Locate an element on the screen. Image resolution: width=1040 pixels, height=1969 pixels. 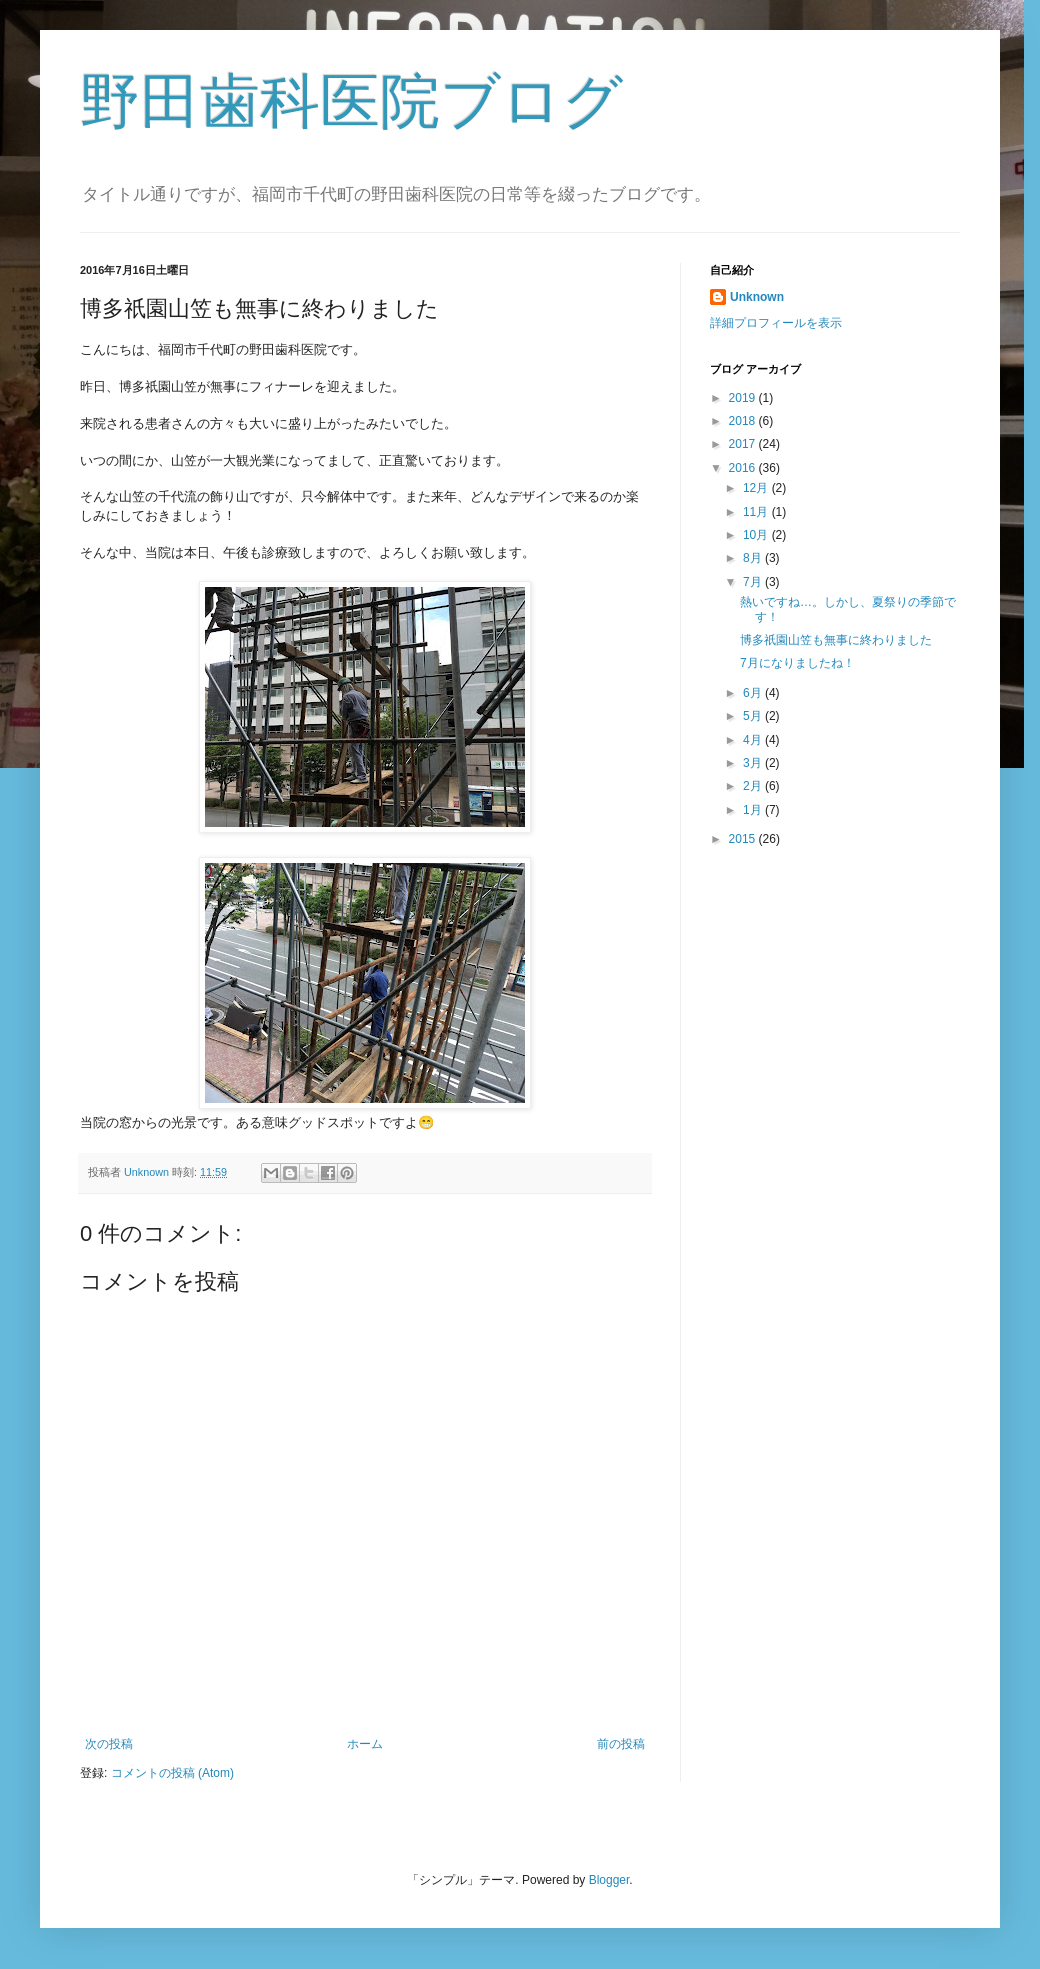
ホーム is located at coordinates (365, 1744).